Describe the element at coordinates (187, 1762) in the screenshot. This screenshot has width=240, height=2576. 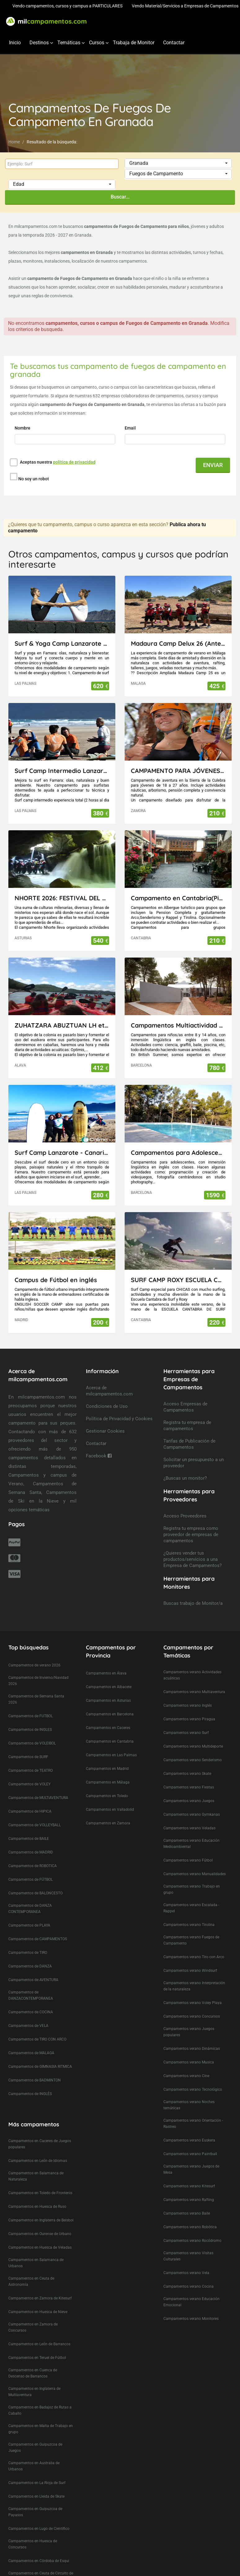
I see `Campamentos verano Skate` at that location.